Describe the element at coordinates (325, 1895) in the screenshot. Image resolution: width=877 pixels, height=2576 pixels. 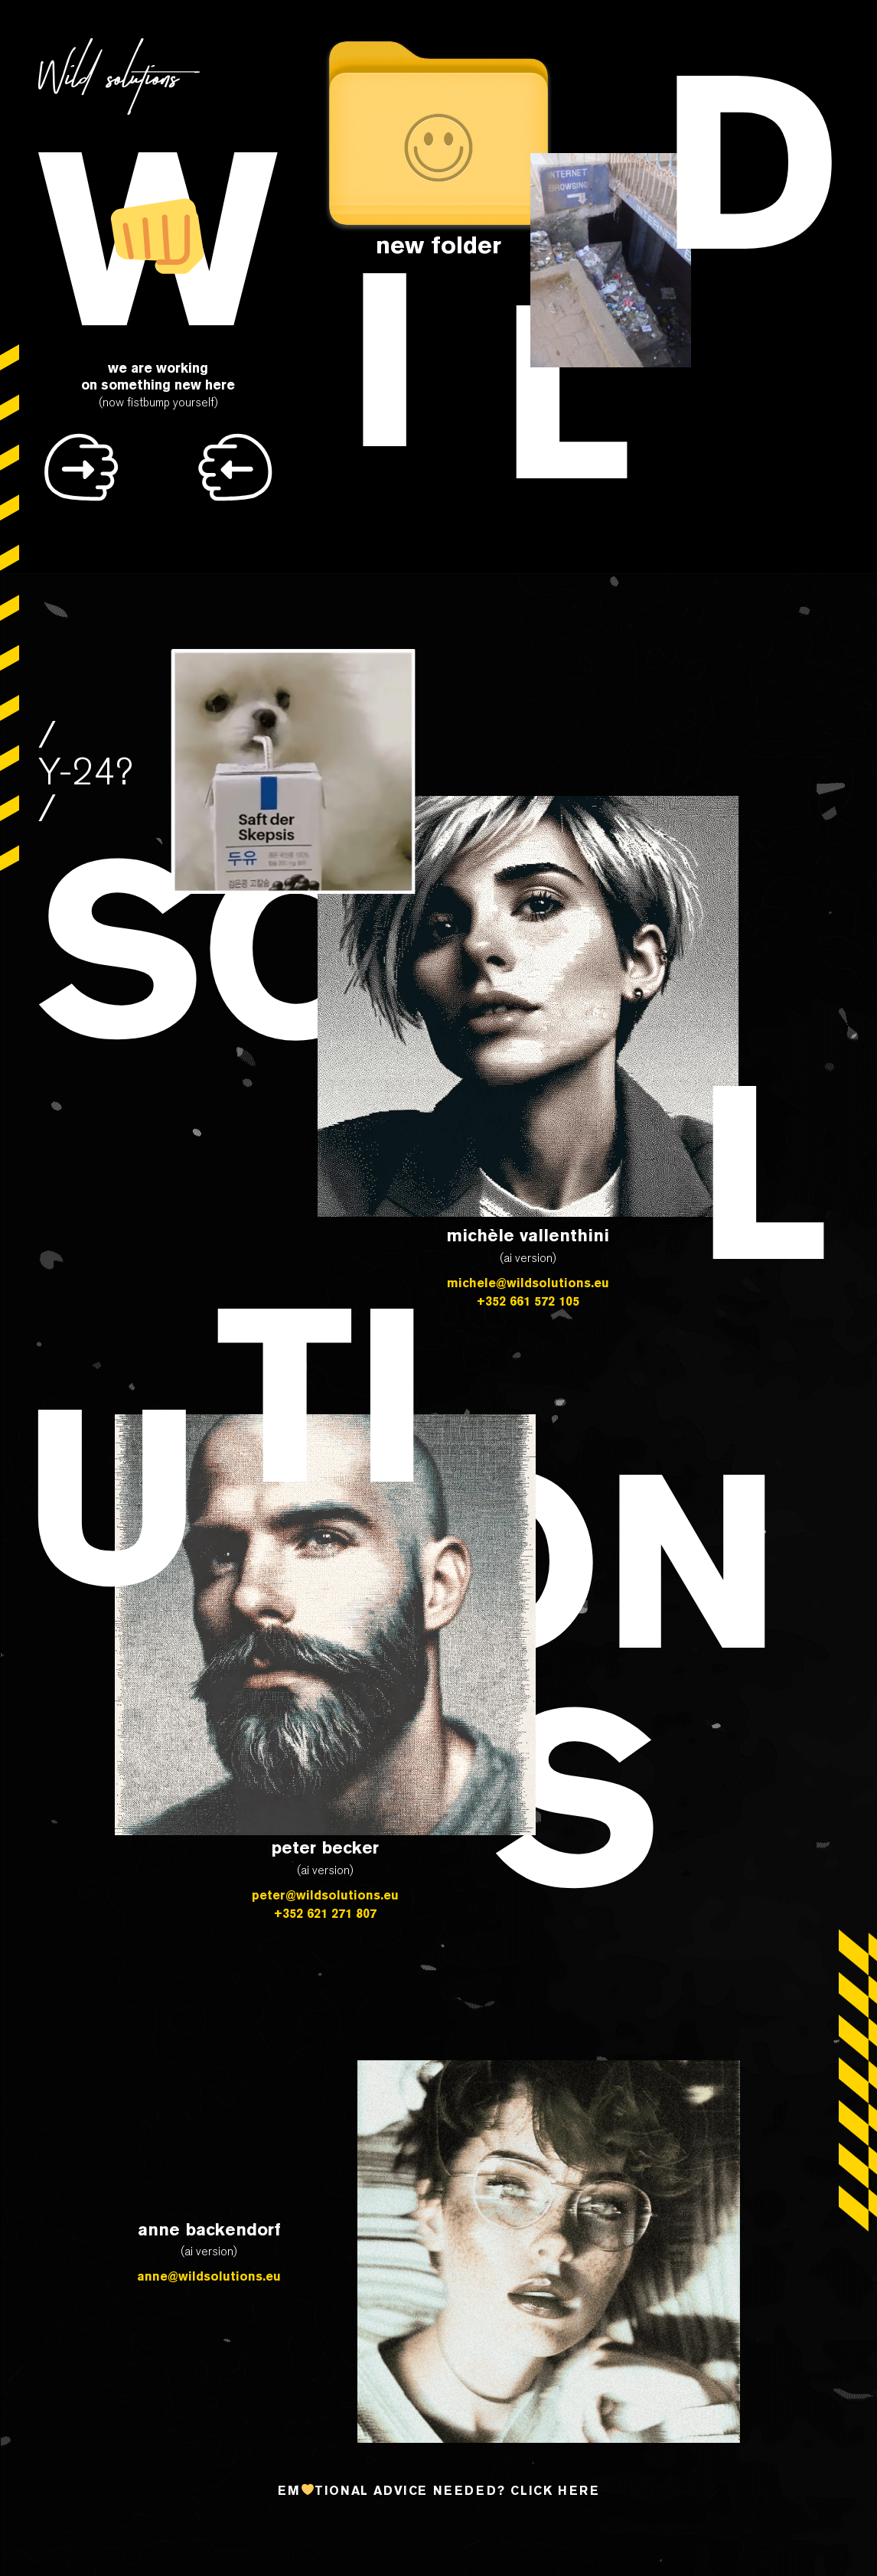
I see `peter@wildsolutions.eu` at that location.